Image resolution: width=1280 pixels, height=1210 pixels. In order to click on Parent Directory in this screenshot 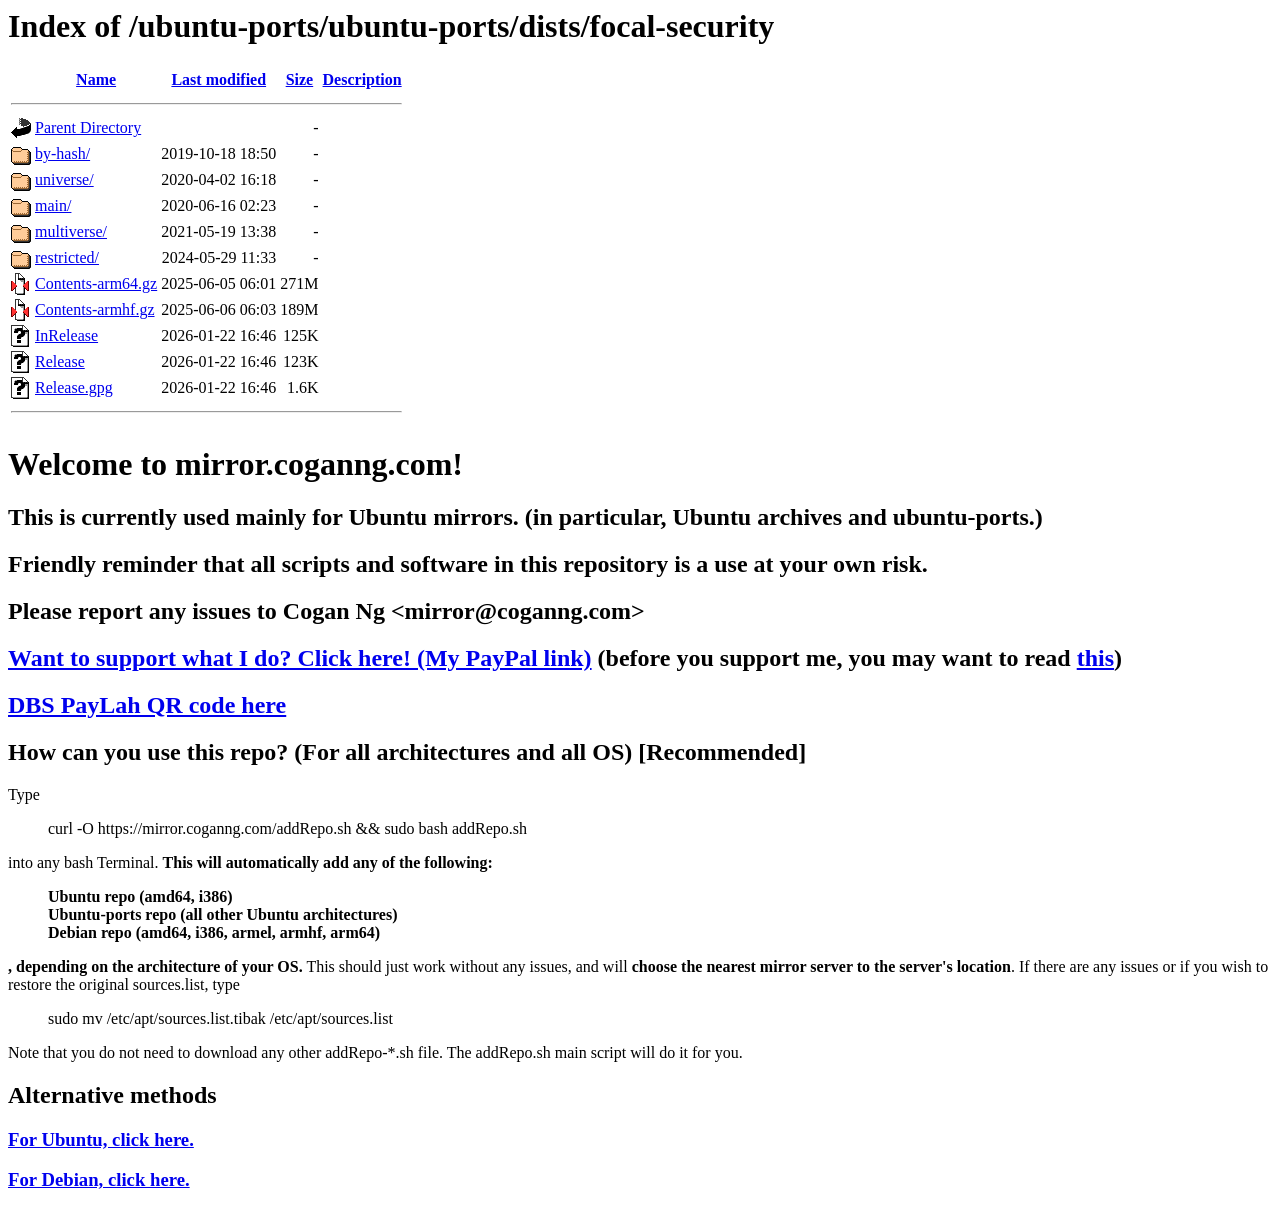, I will do `click(88, 127)`.